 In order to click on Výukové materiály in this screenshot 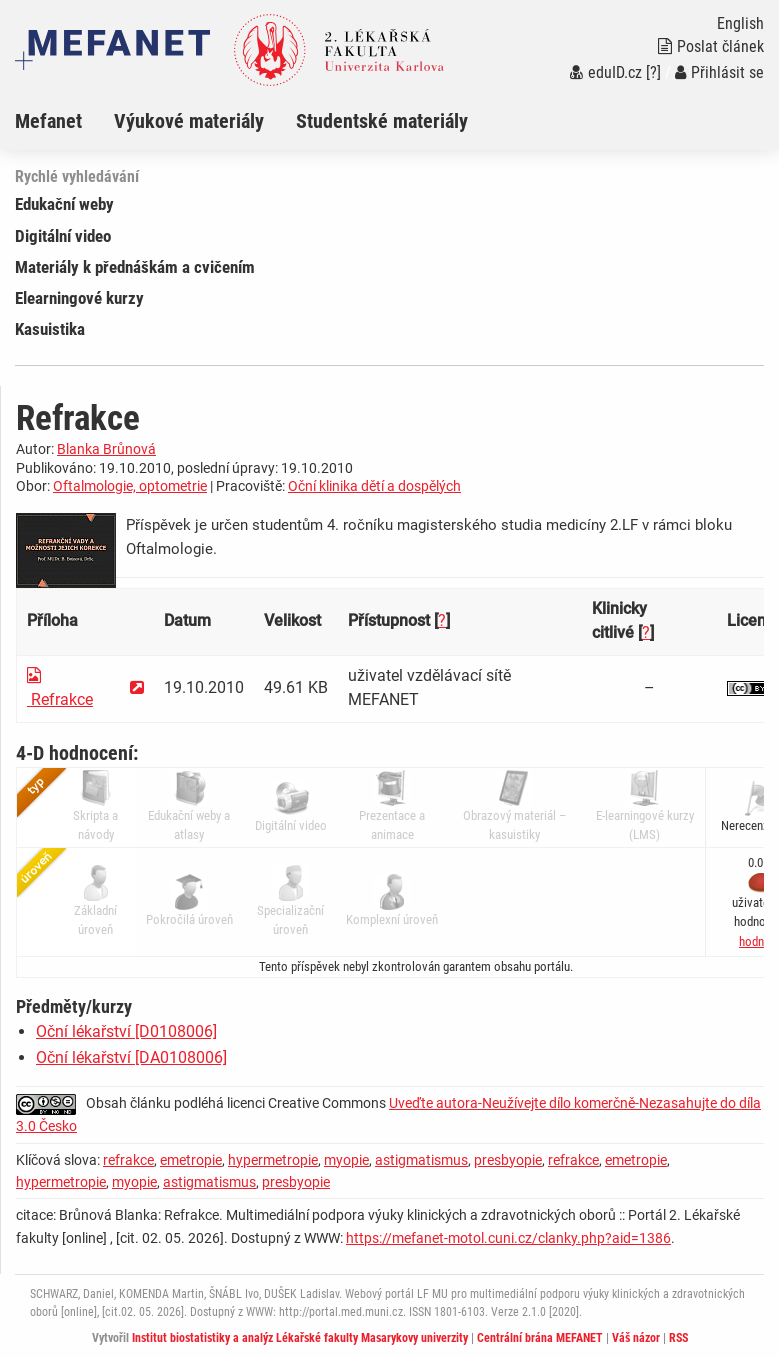, I will do `click(189, 121)`.